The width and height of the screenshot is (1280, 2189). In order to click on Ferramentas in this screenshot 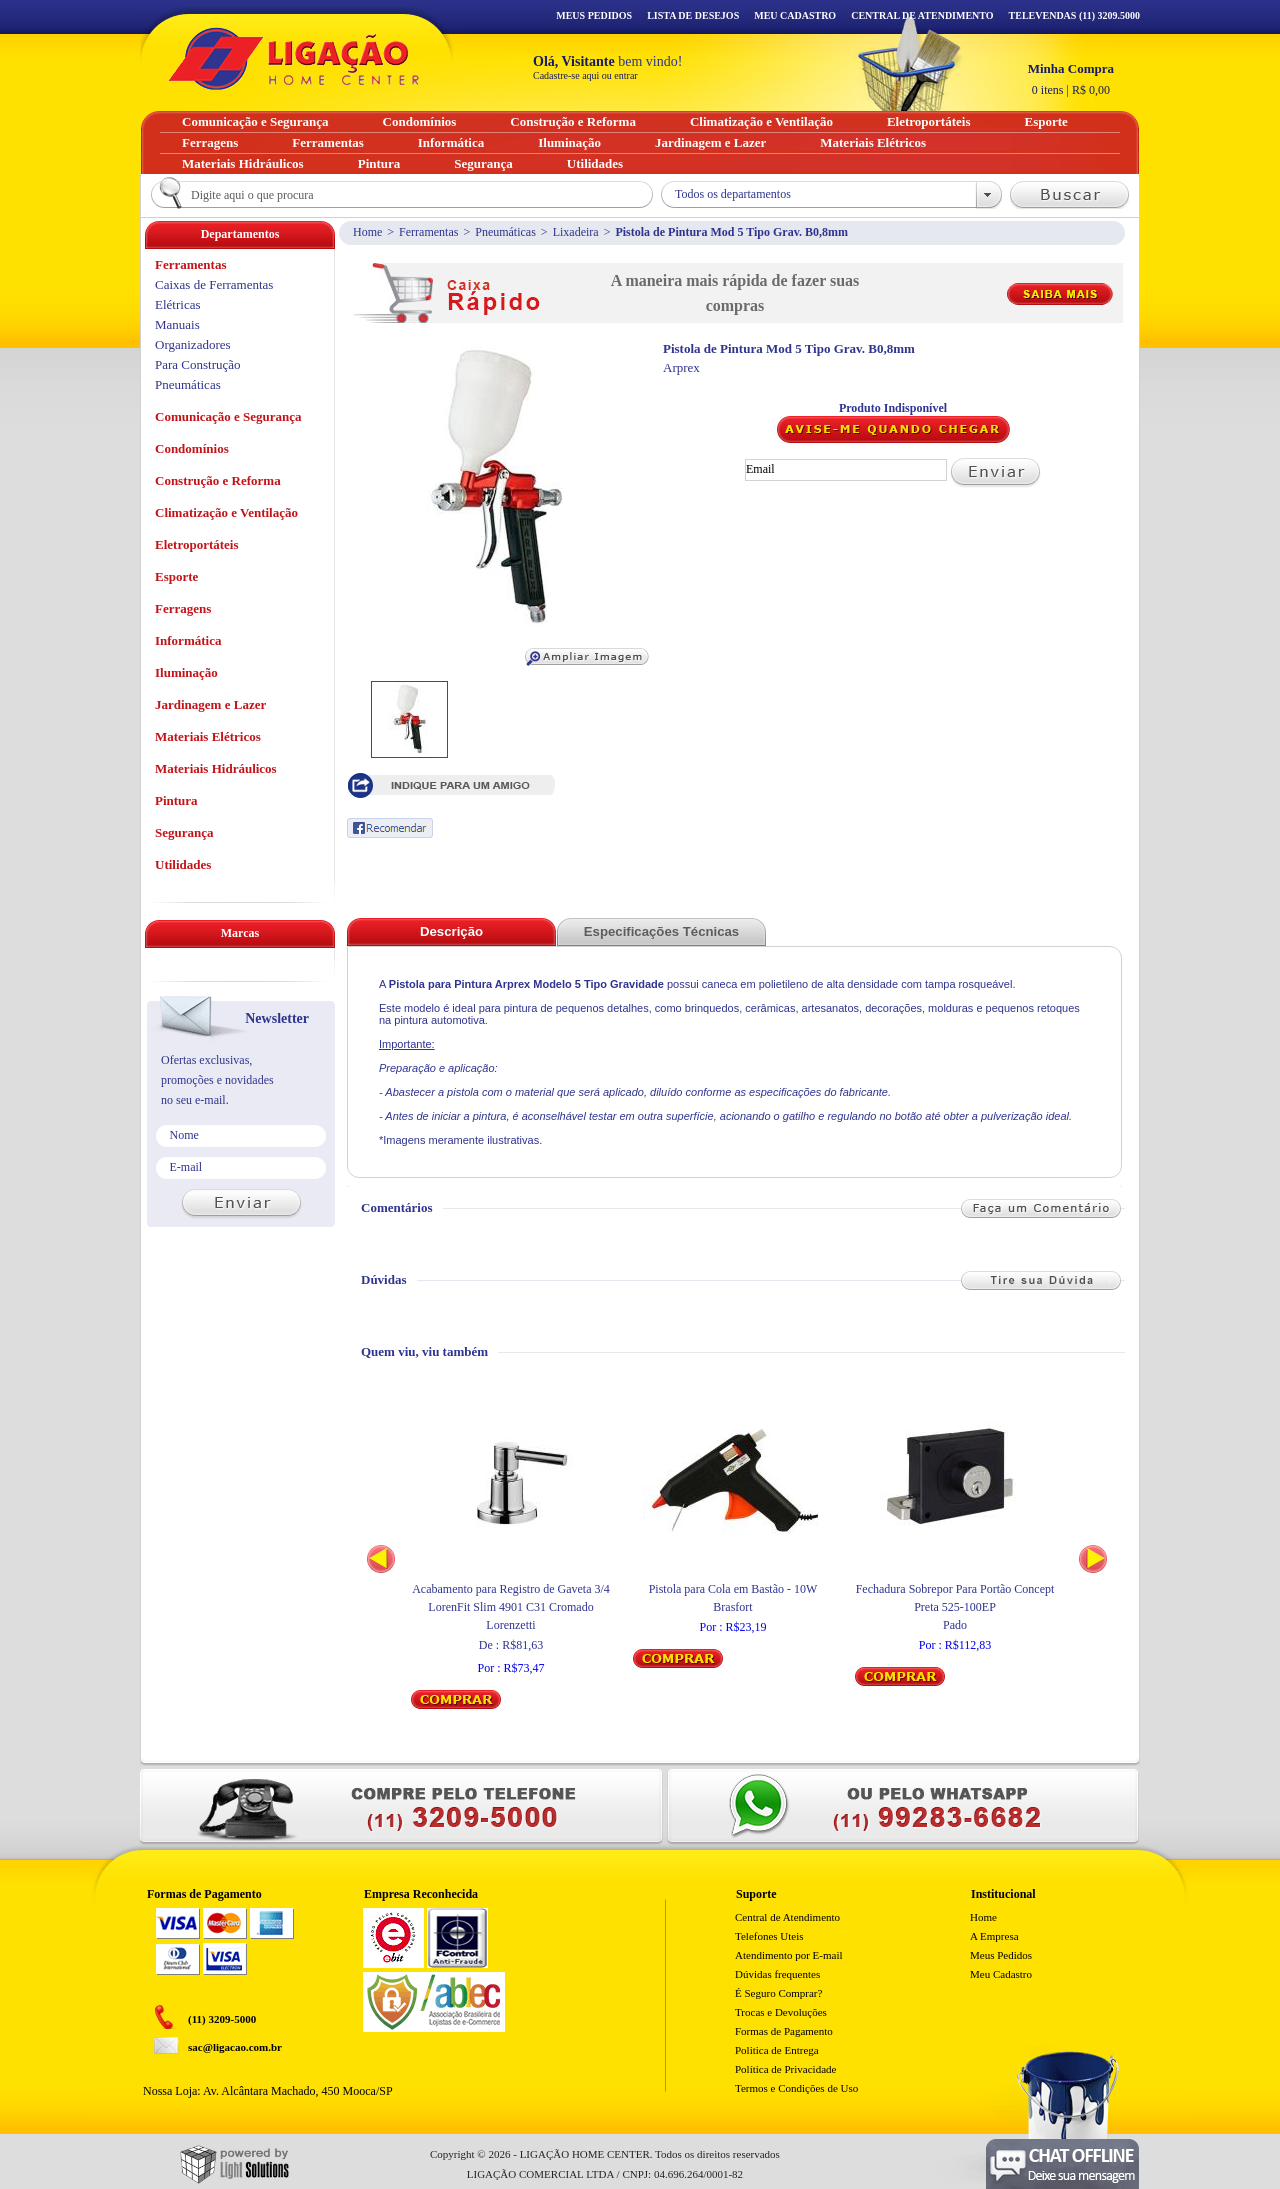, I will do `click(428, 232)`.